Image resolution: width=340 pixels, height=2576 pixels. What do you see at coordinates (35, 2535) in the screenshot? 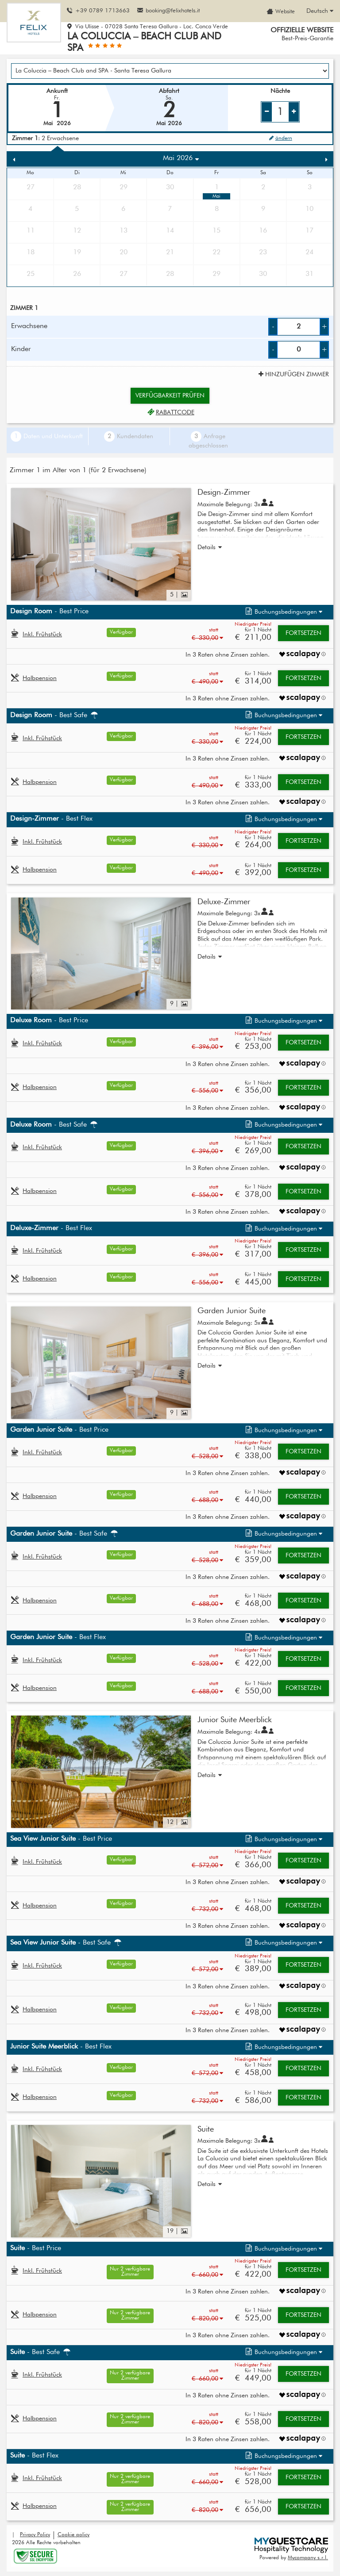
I see `Privacy Policy` at bounding box center [35, 2535].